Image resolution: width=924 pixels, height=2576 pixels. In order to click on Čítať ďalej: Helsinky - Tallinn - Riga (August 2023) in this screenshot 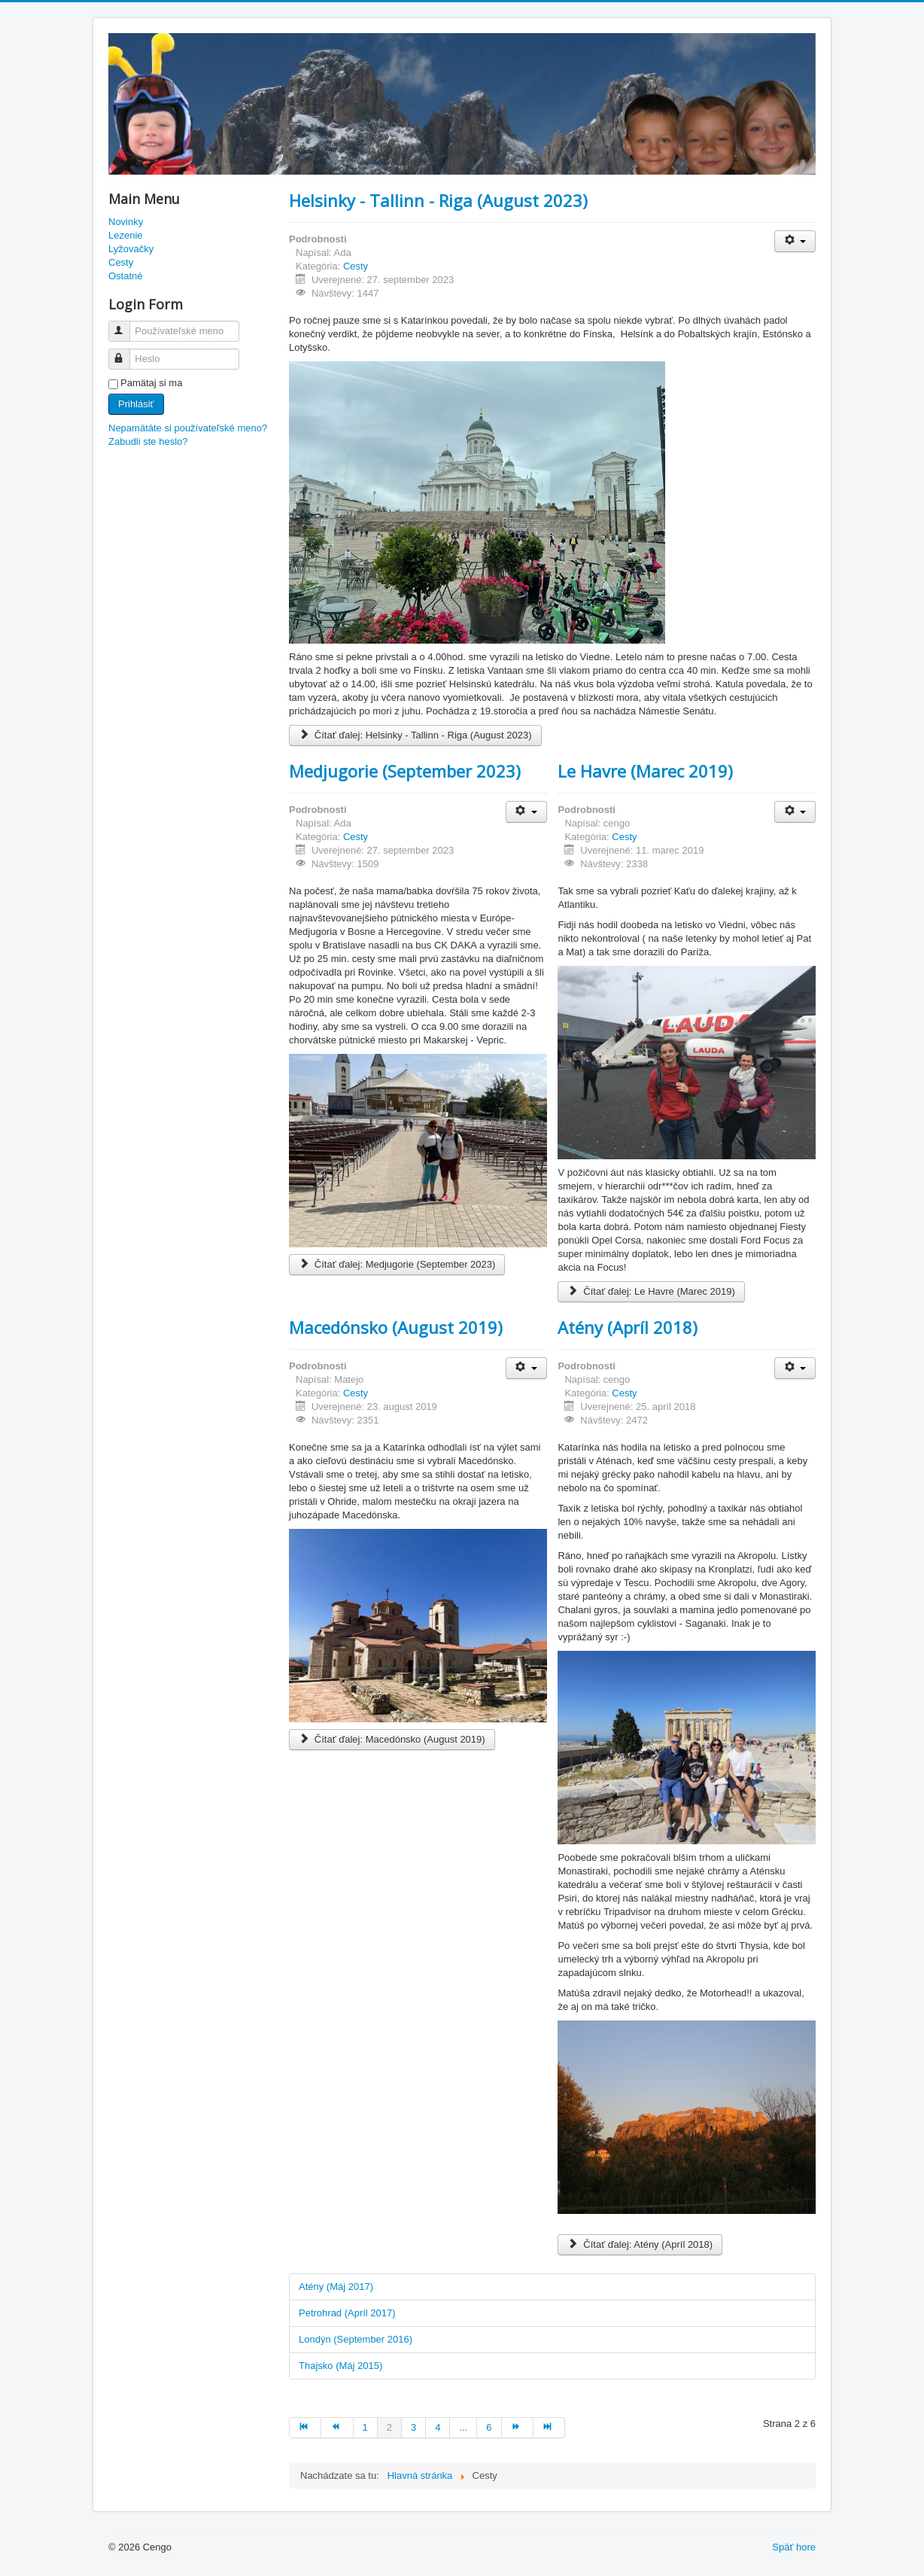, I will do `click(415, 735)`.